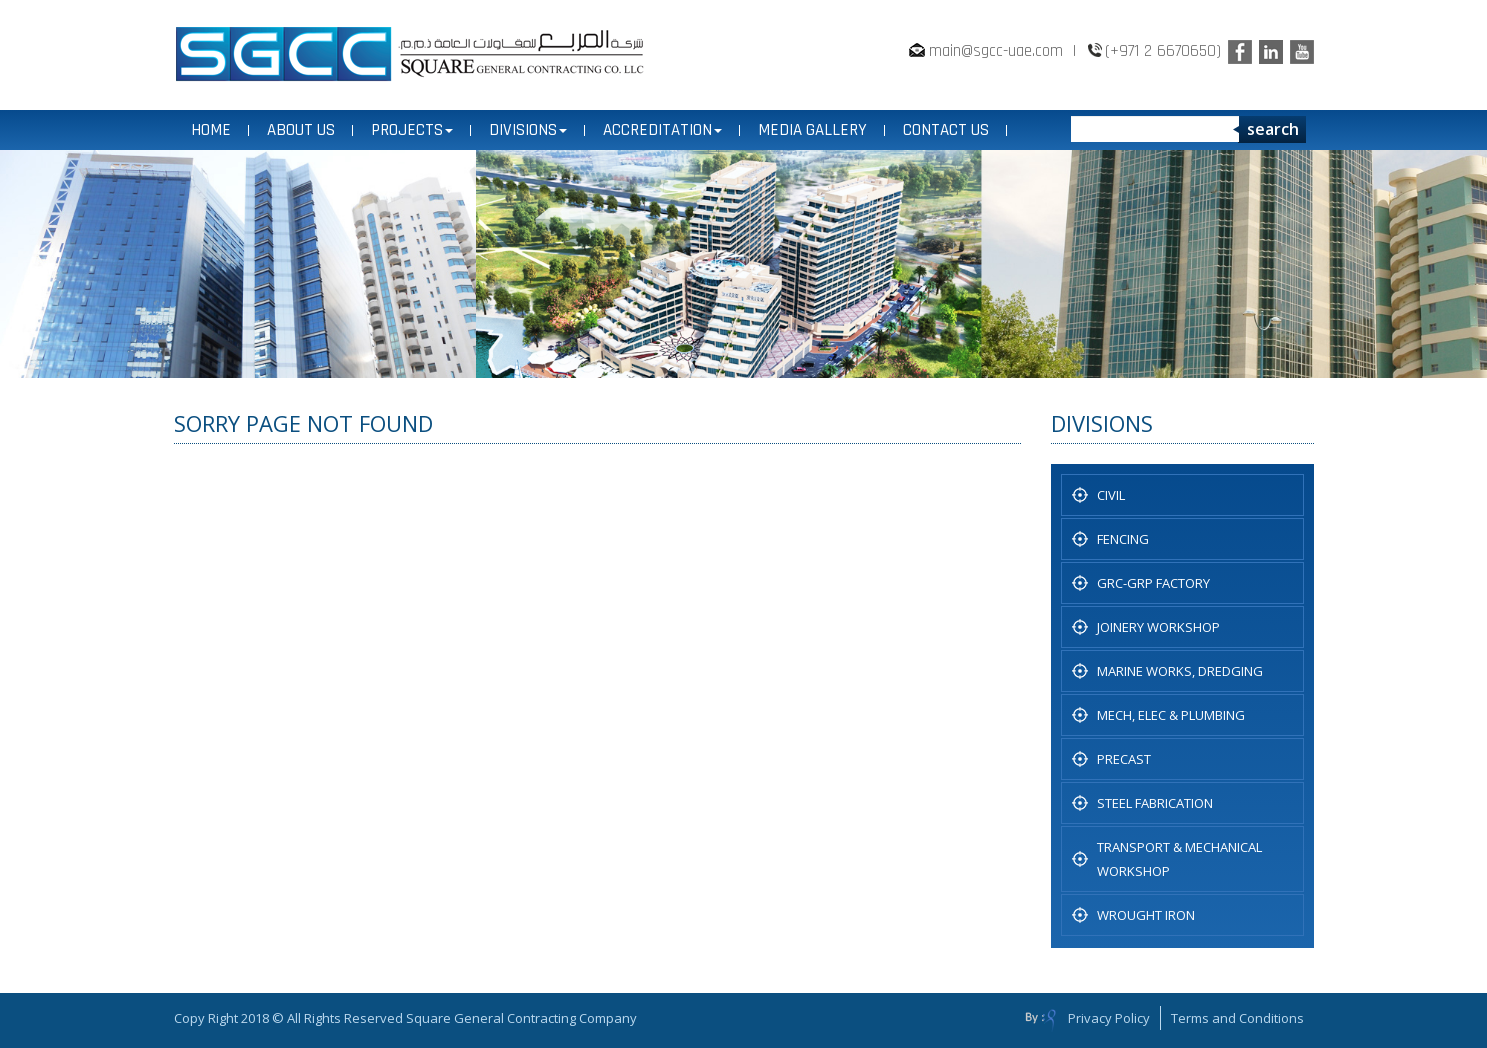 The width and height of the screenshot is (1487, 1048). I want to click on ACCREDITATION [button], so click(662, 130).